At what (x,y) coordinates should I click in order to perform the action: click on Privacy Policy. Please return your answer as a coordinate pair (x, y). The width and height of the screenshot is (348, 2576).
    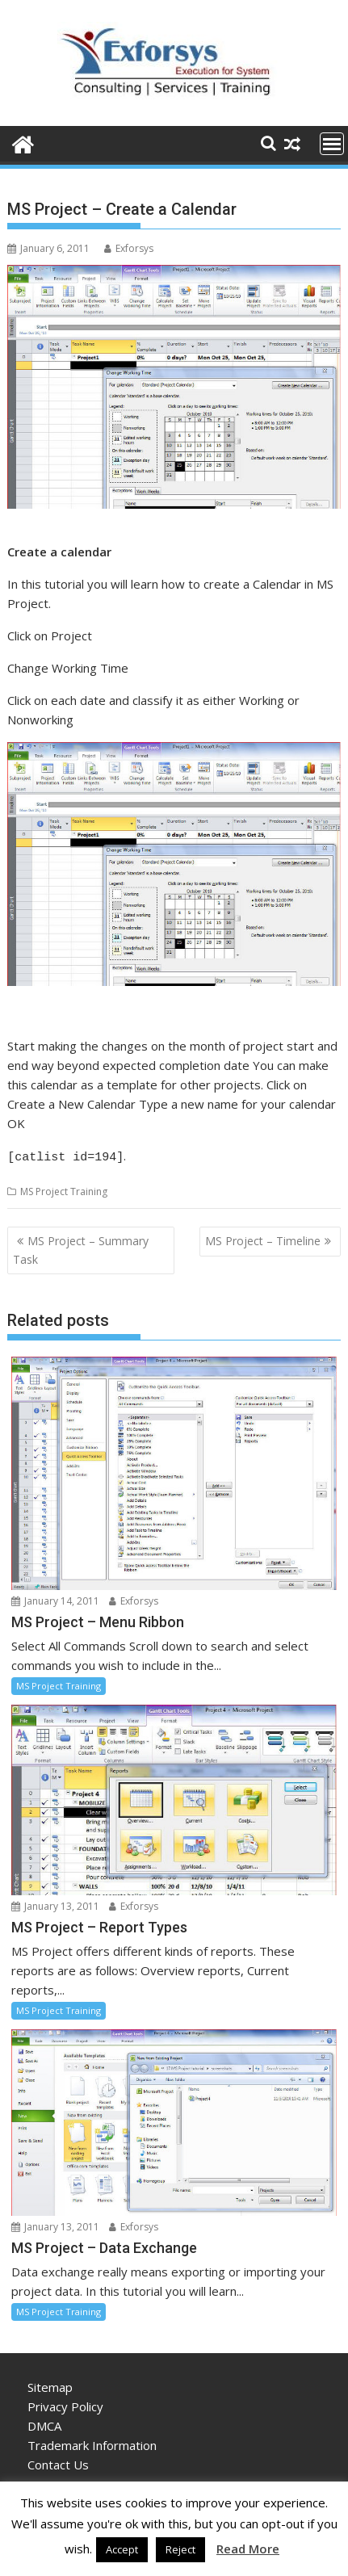
    Looking at the image, I should click on (65, 2404).